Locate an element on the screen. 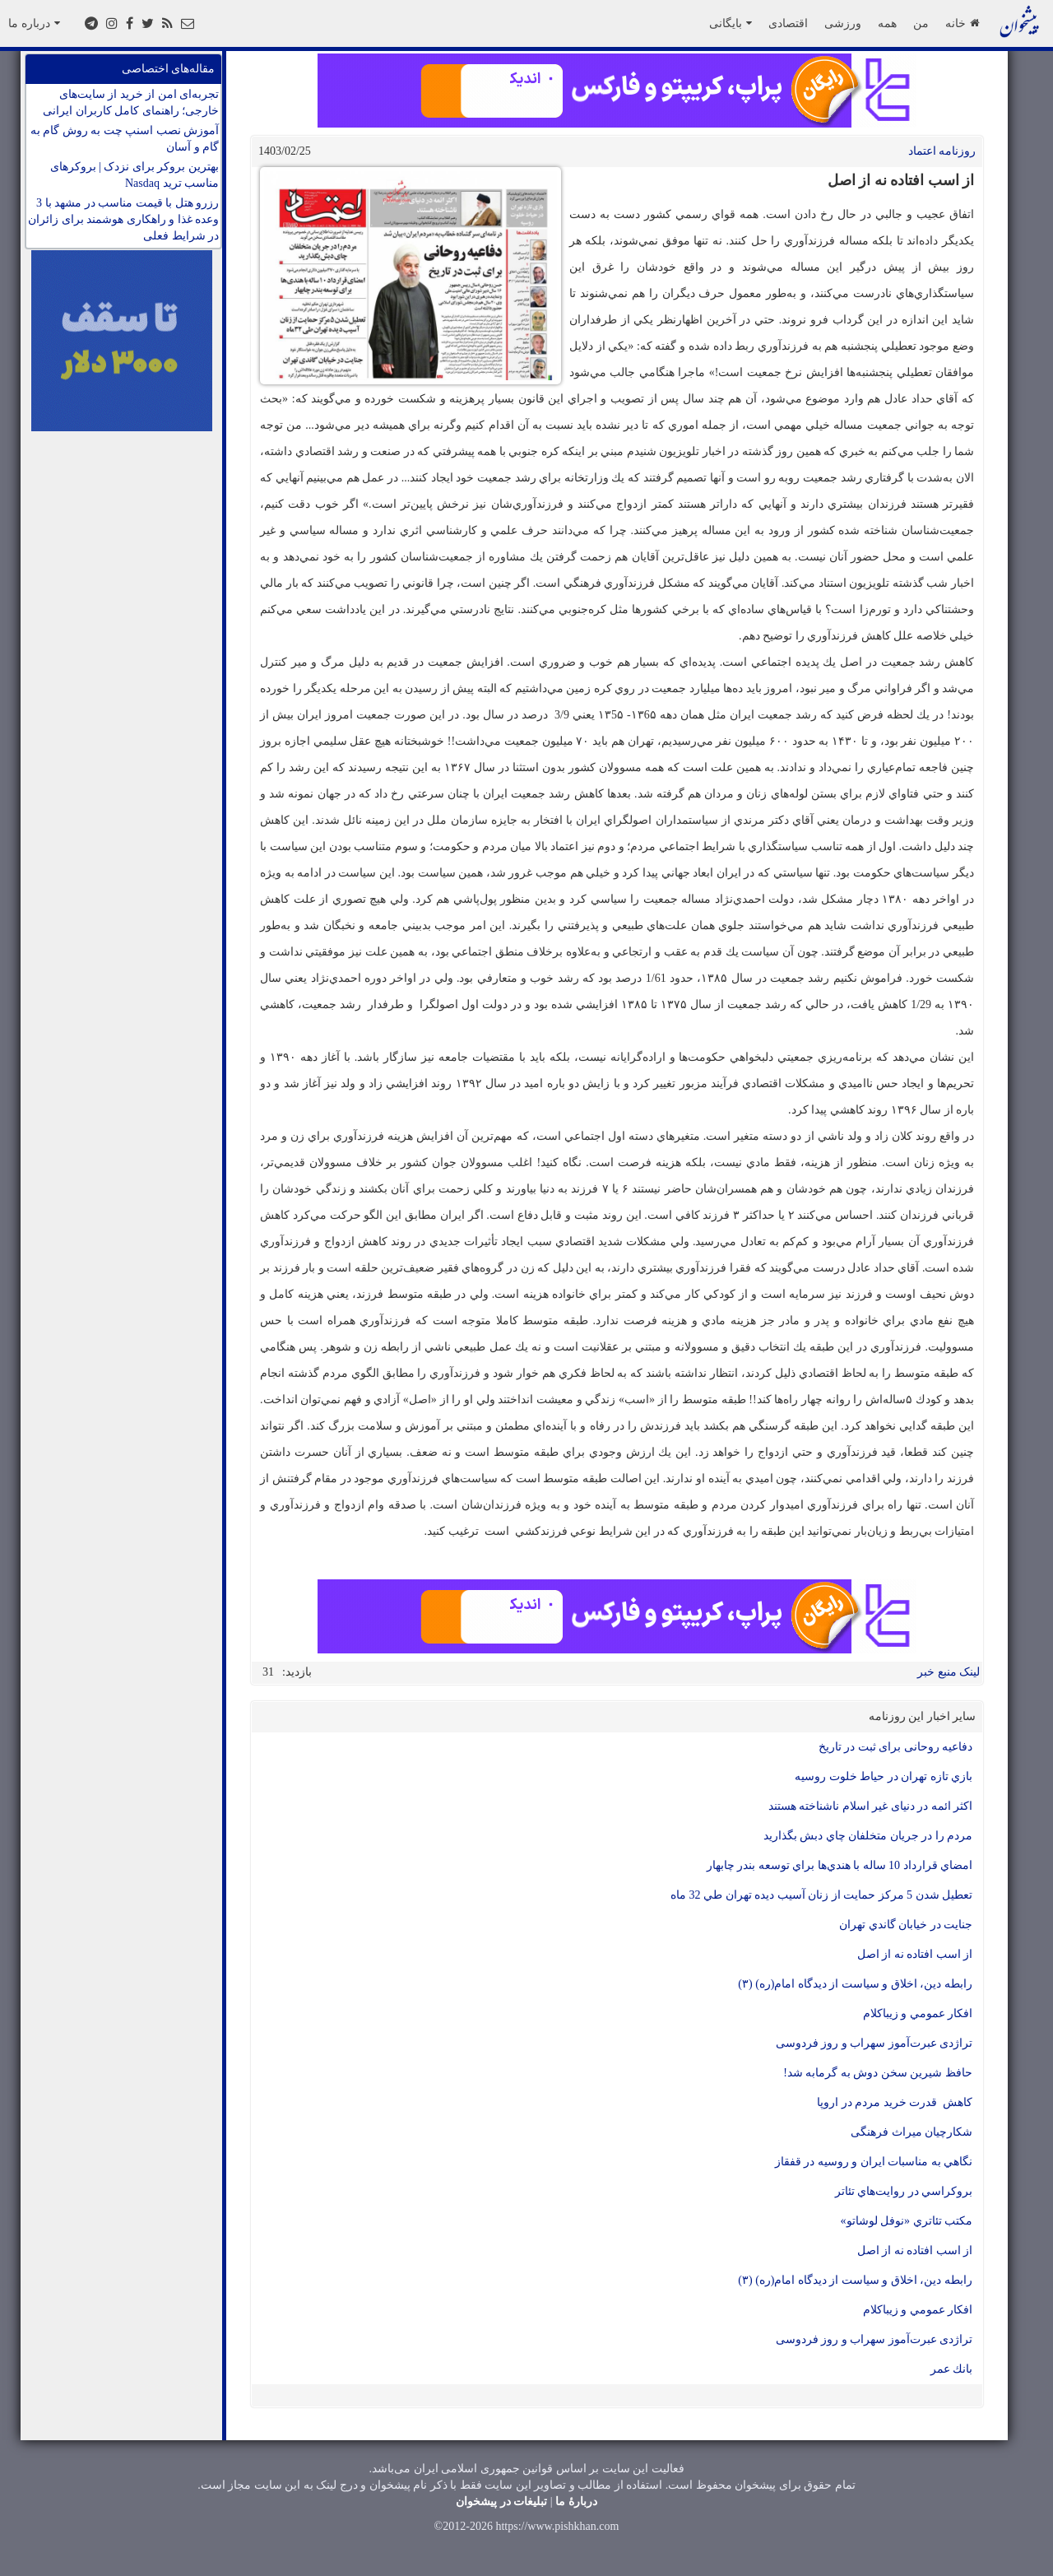 This screenshot has width=1053, height=2576. رابطه دين، اخلاق و سياست از ديدگاه امام(ره) (۳) is located at coordinates (855, 1984).